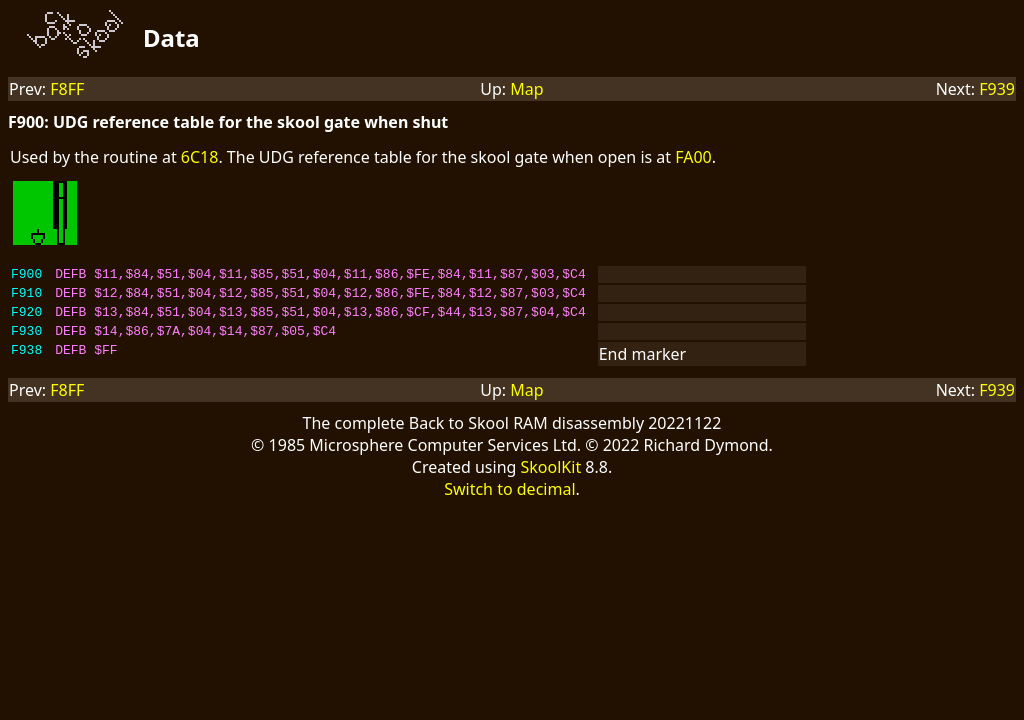 This screenshot has width=1024, height=720. I want to click on FA00, so click(693, 157).